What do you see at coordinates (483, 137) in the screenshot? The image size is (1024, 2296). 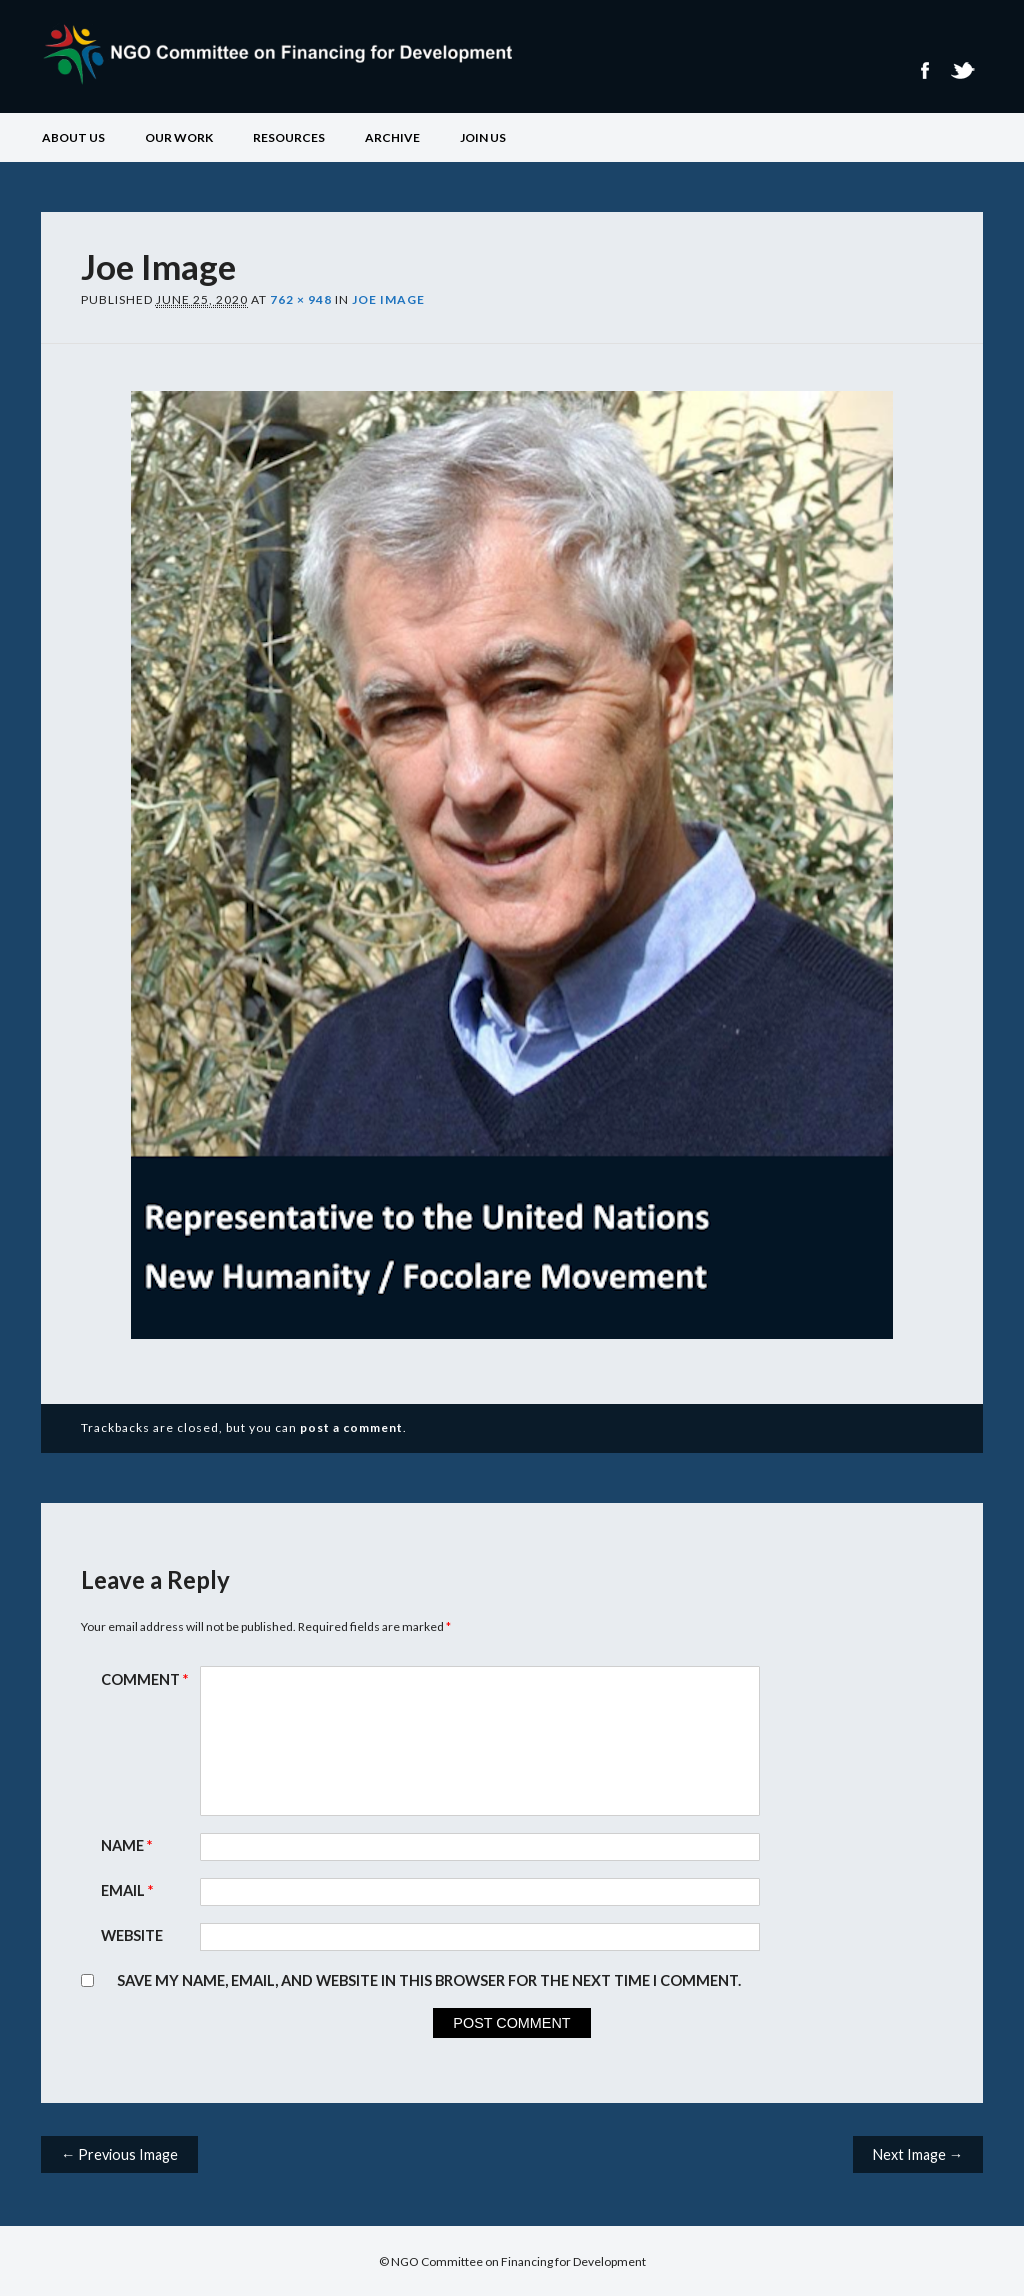 I see `Join Us` at bounding box center [483, 137].